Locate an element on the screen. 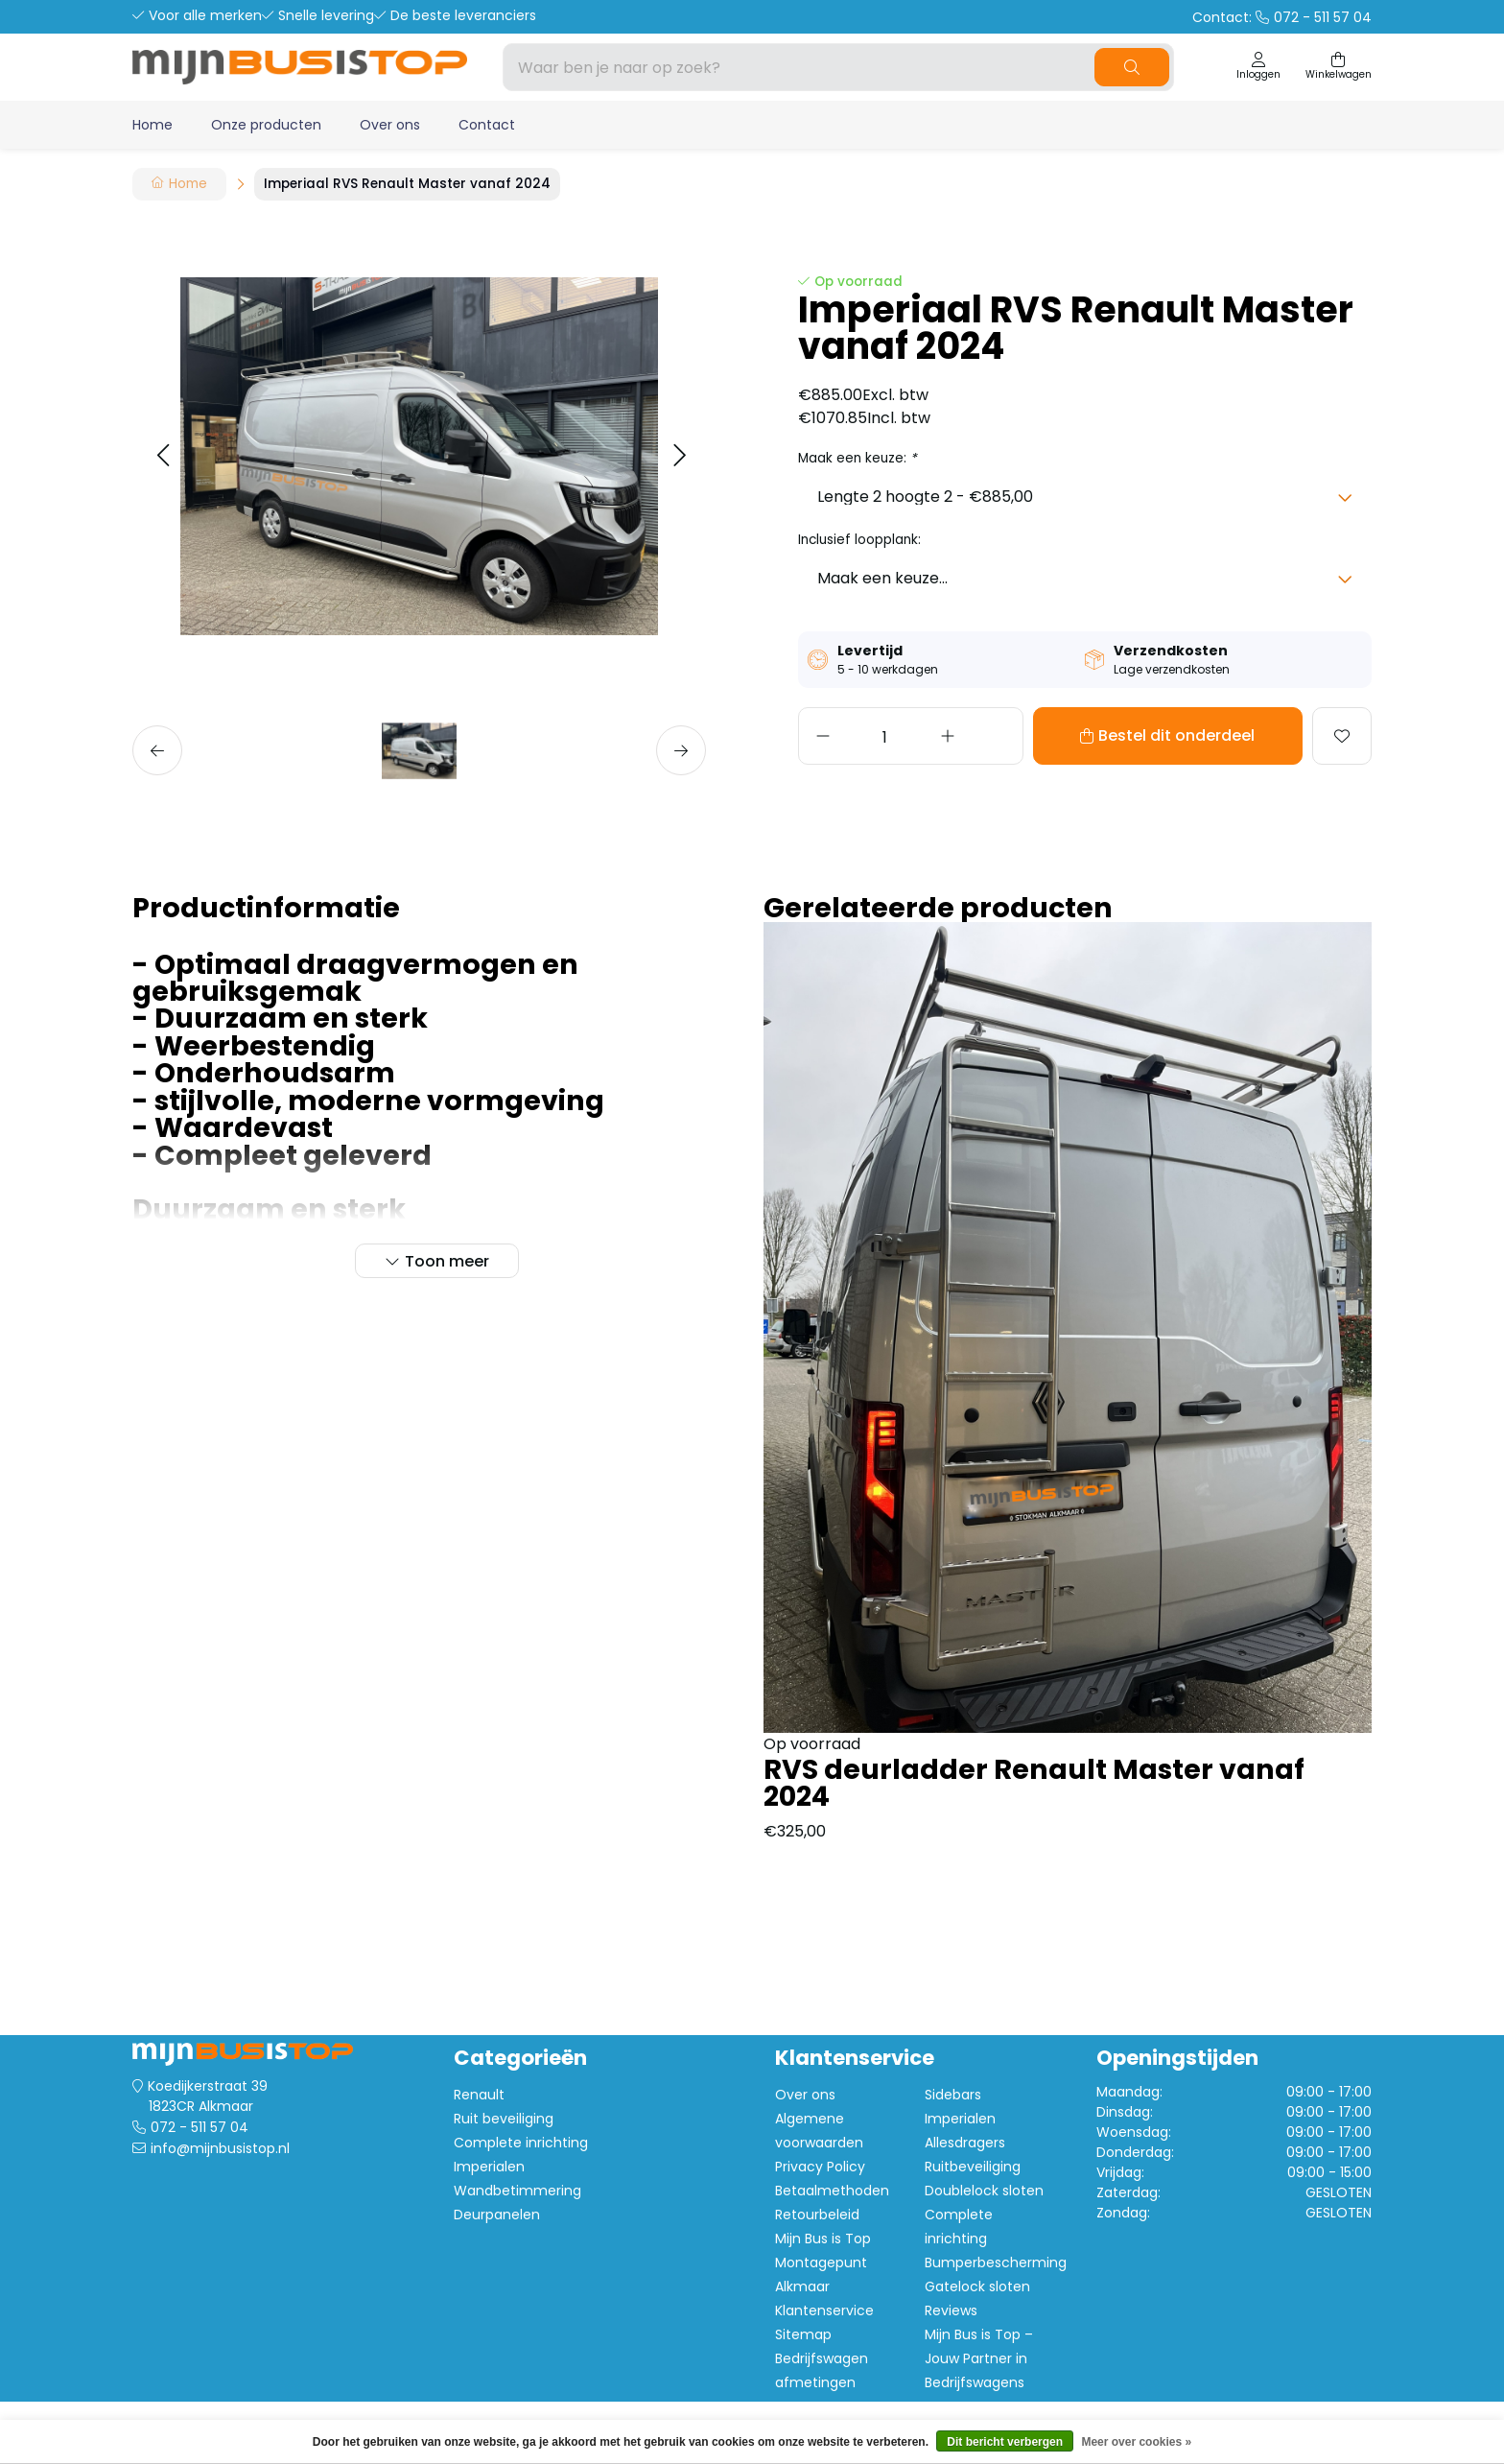 This screenshot has height=2464, width=1504. Doublelock sloten is located at coordinates (984, 2190).